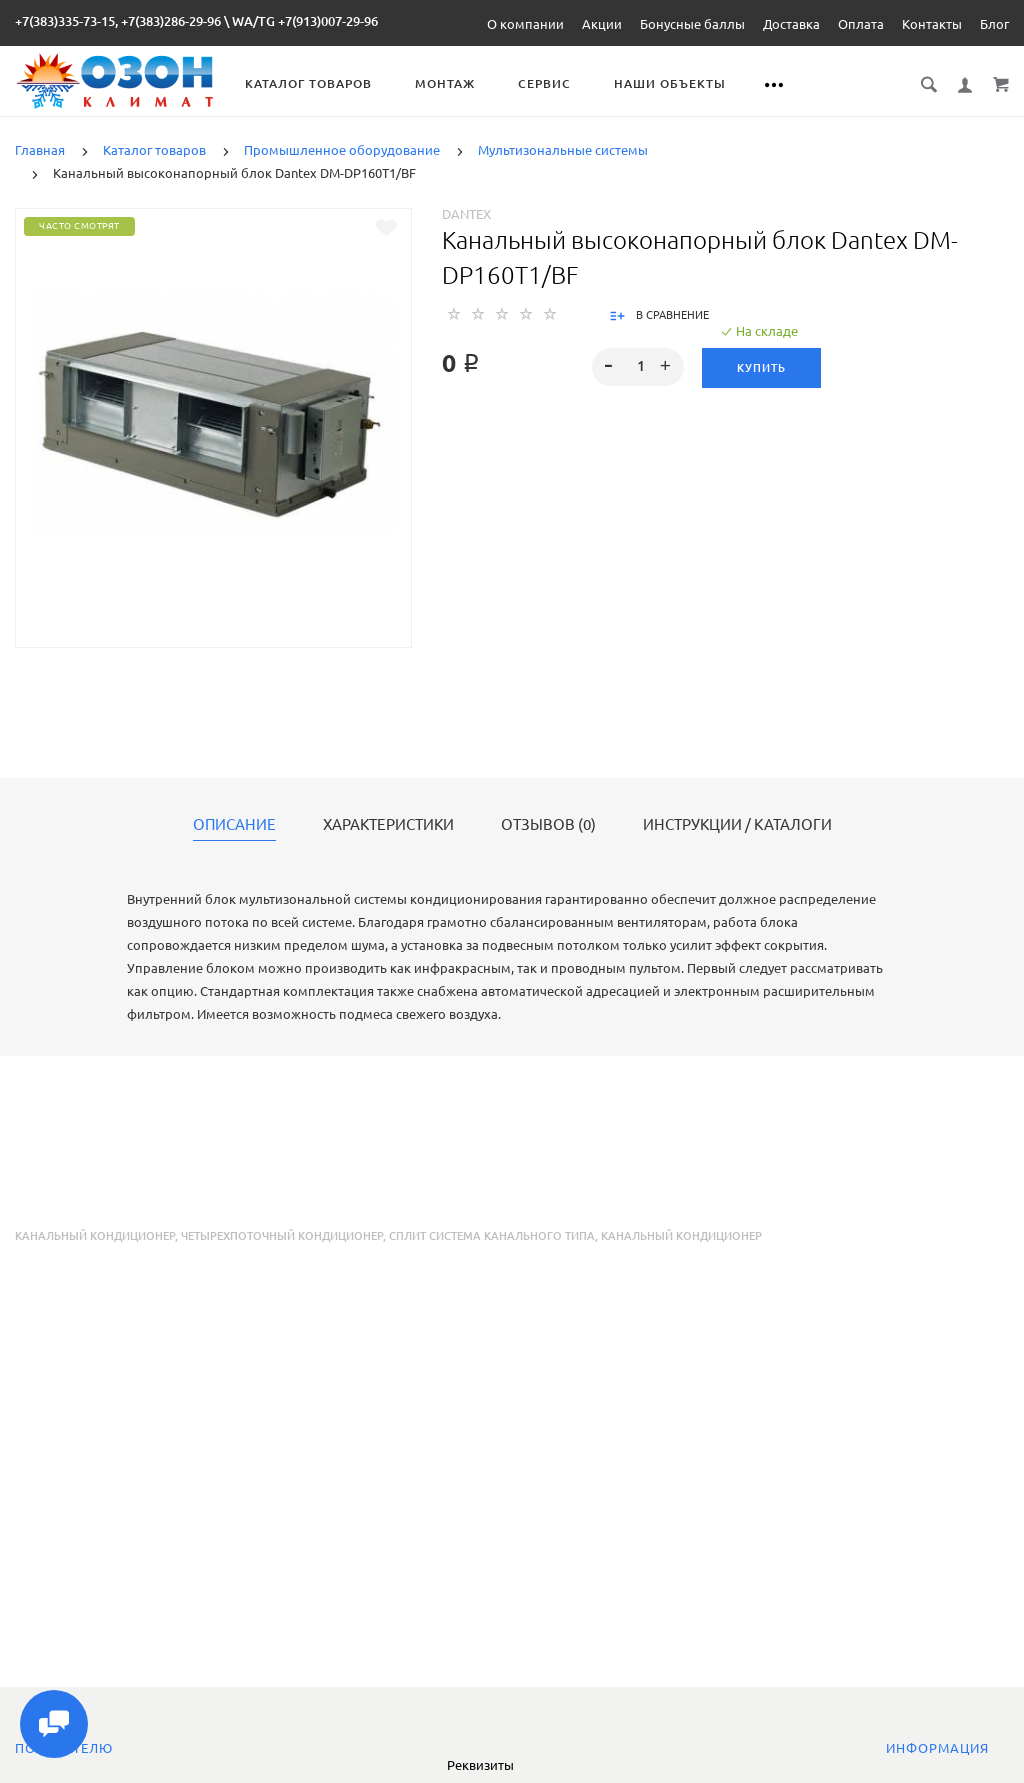  What do you see at coordinates (548, 825) in the screenshot?
I see `Отзывов (0)` at bounding box center [548, 825].